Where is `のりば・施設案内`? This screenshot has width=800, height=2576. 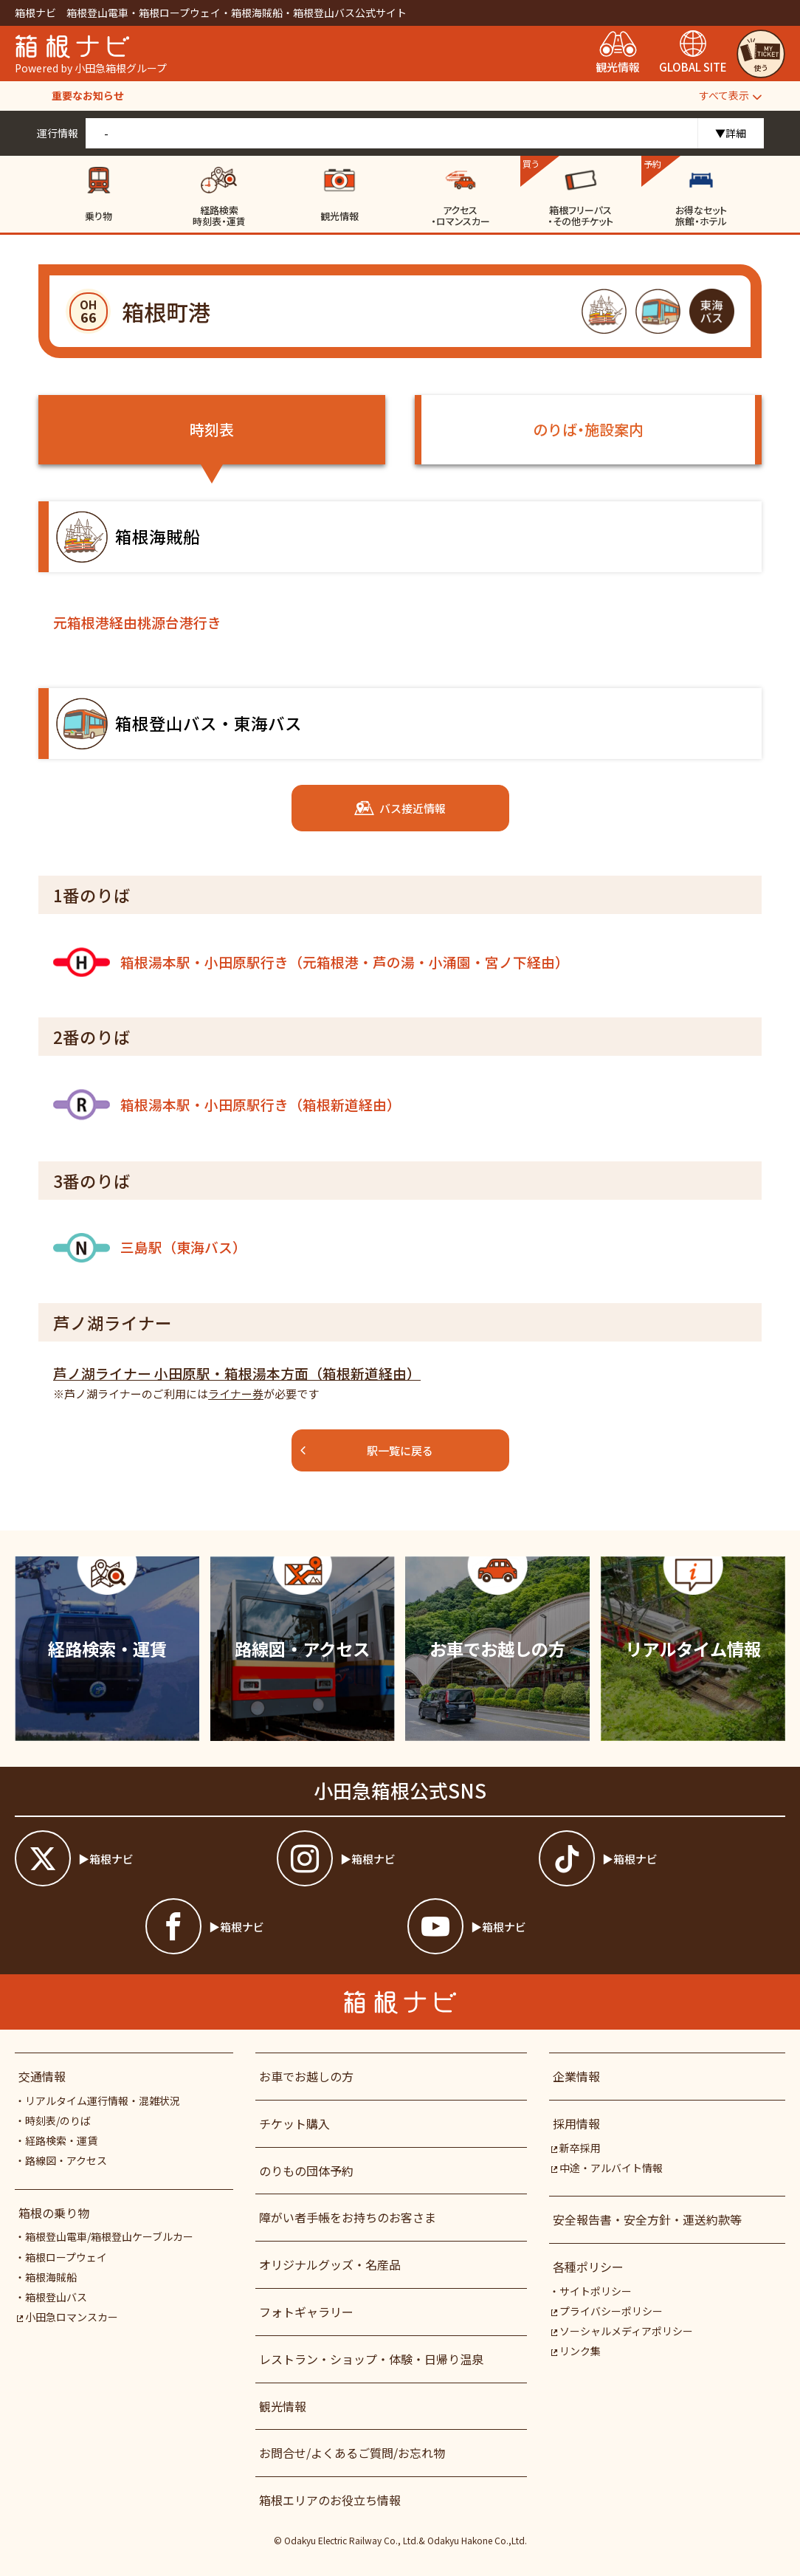
のりば・施設案内 is located at coordinates (588, 429).